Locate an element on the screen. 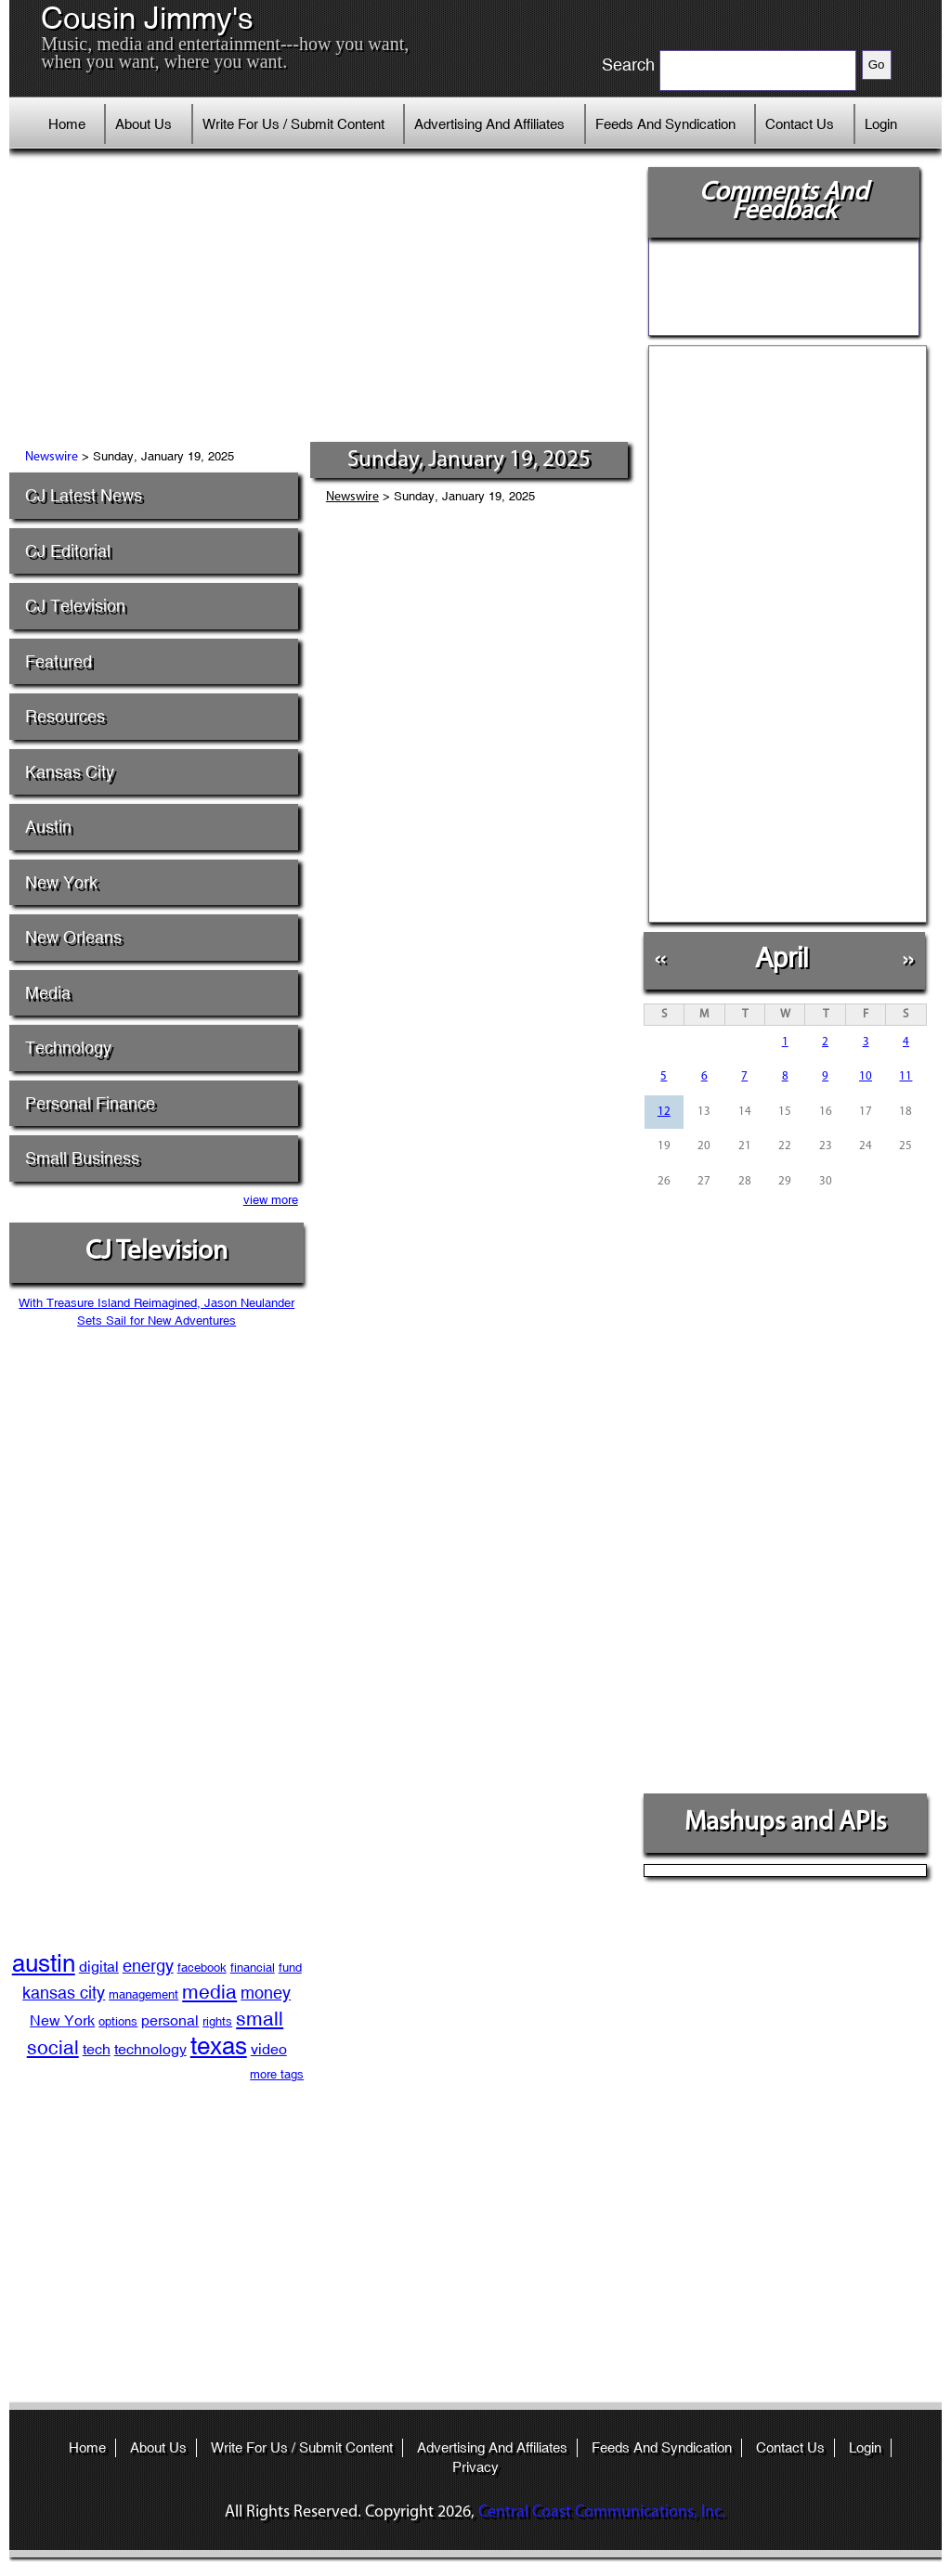  digital is located at coordinates (99, 1966).